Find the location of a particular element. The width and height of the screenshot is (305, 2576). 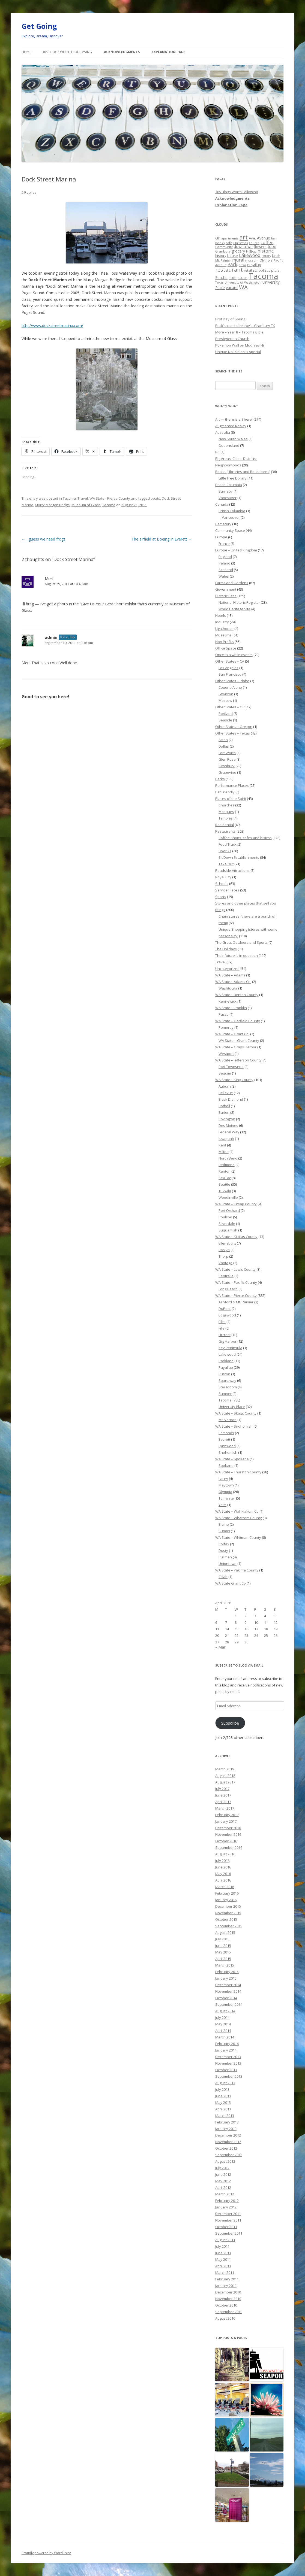

house [house (28 items)] is located at coordinates (232, 255).